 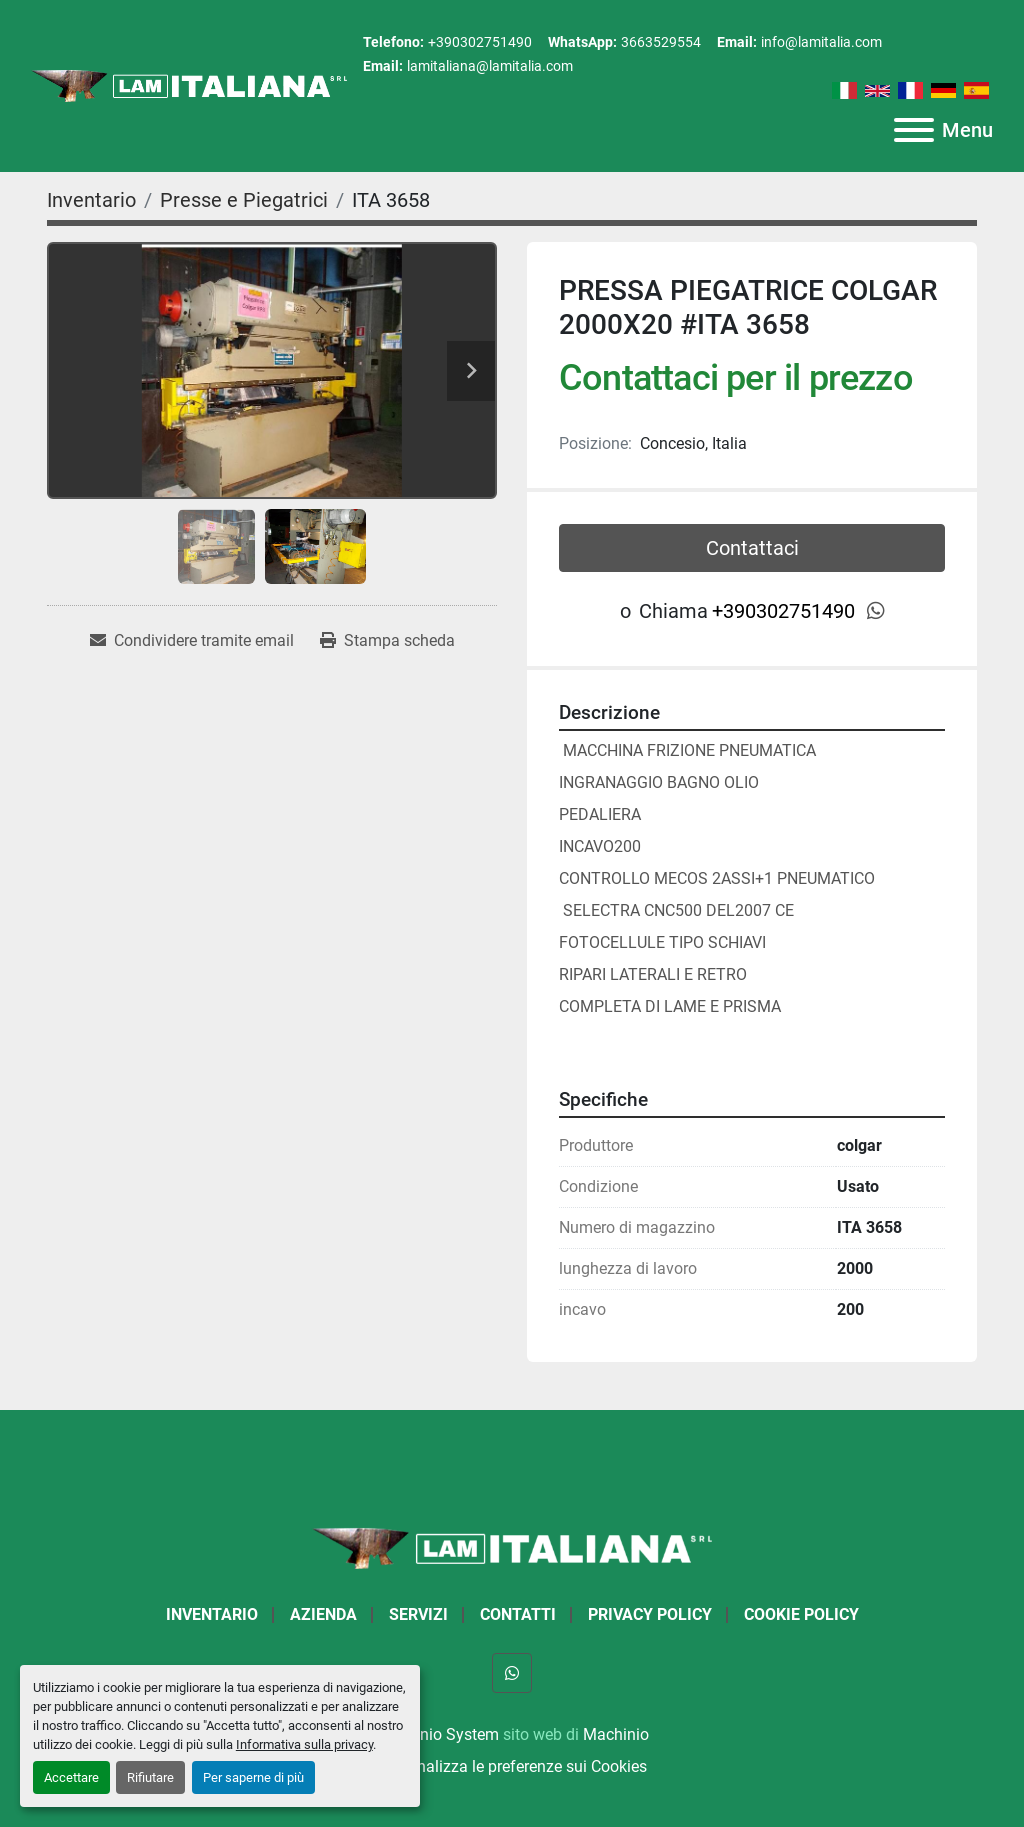 I want to click on 3663529554 [whatsapp], so click(x=661, y=42).